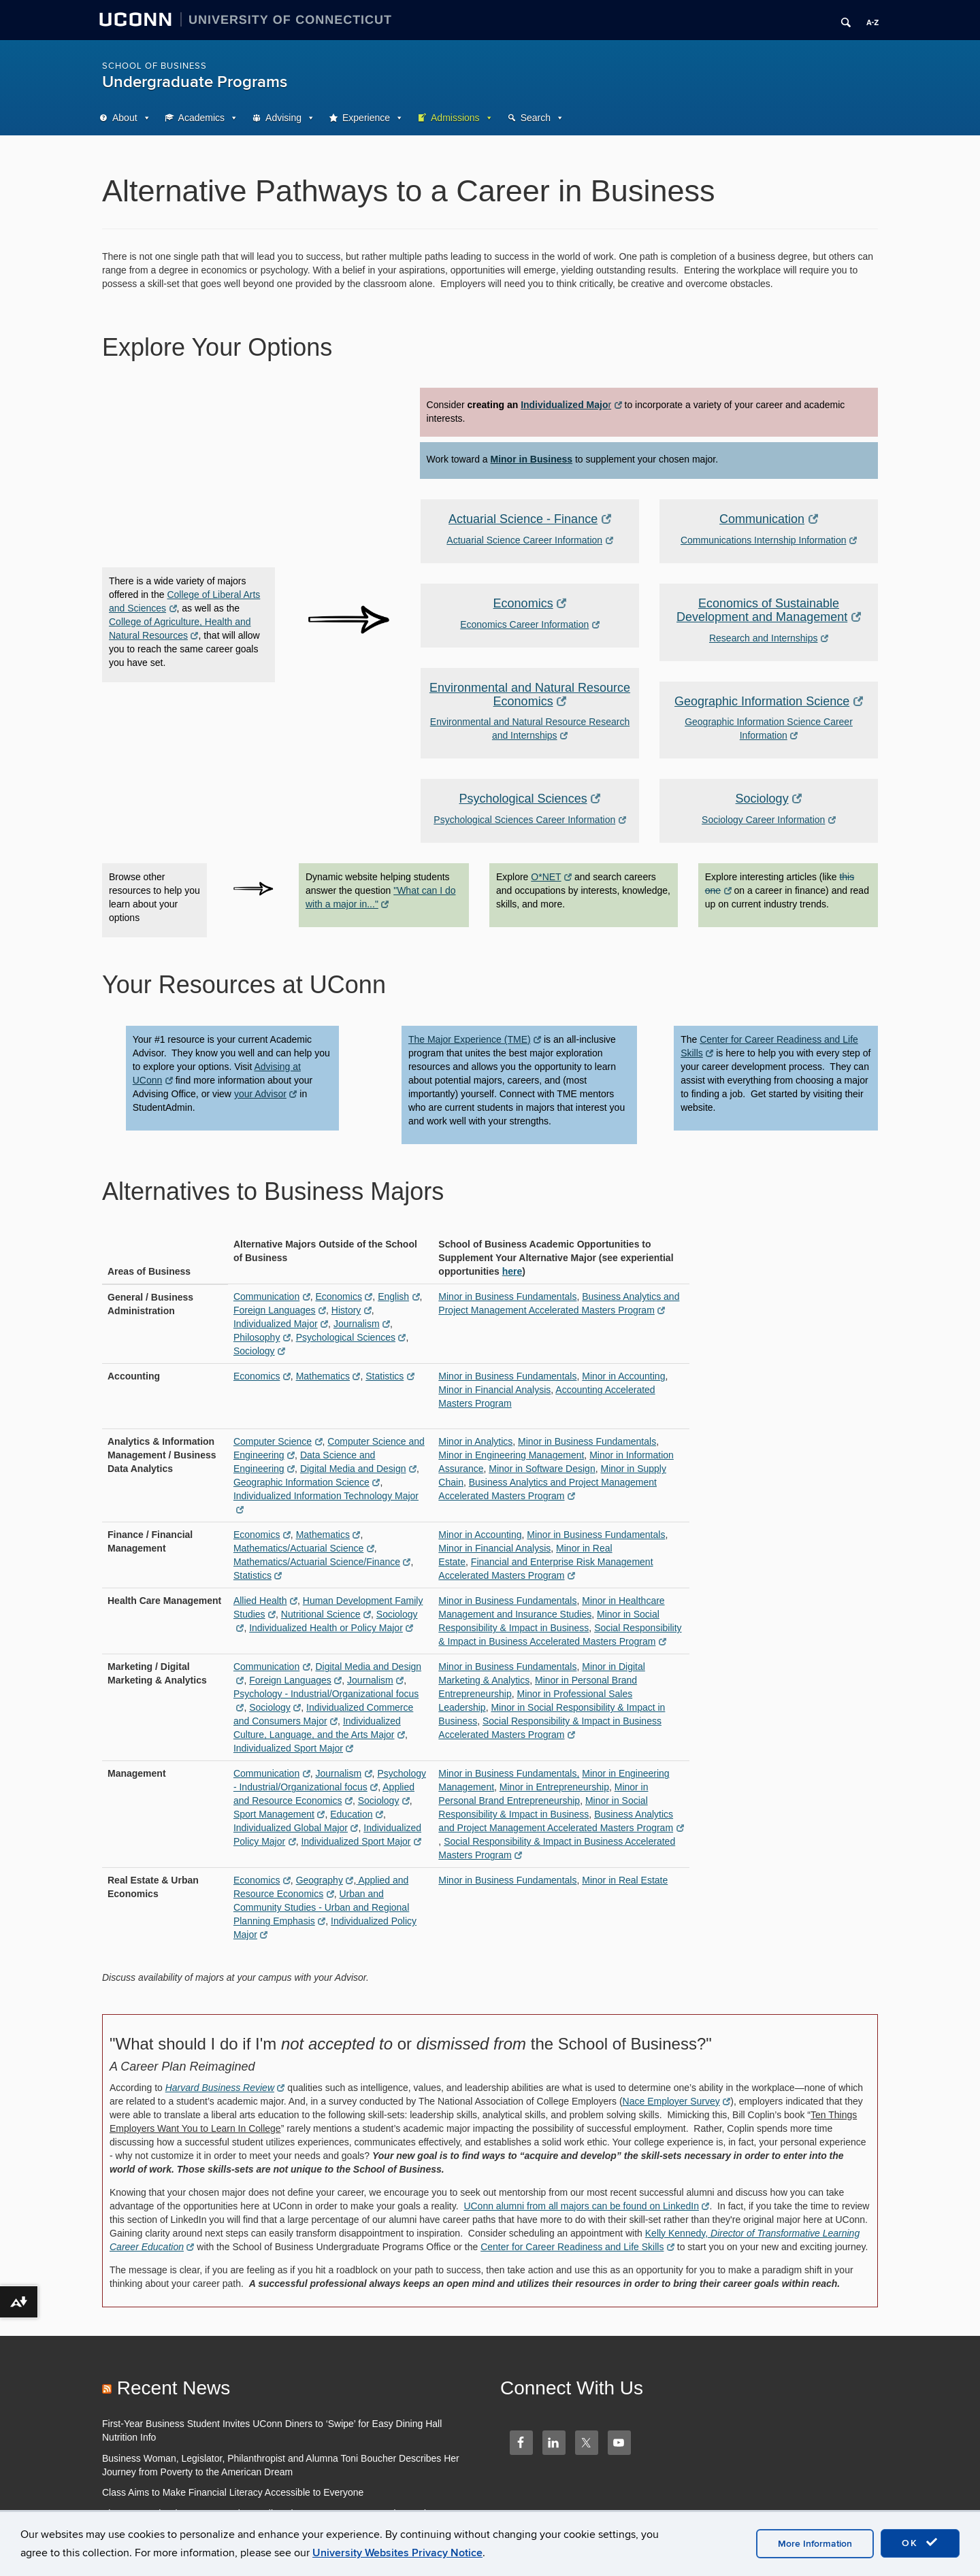  I want to click on Geographic Information Science, so click(768, 701).